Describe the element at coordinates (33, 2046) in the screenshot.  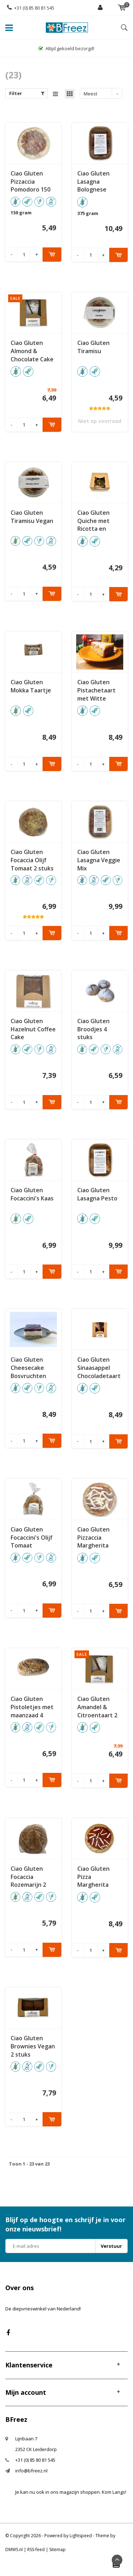
I see `Ciao Gluten Brownies Vegan 2 stuks` at that location.